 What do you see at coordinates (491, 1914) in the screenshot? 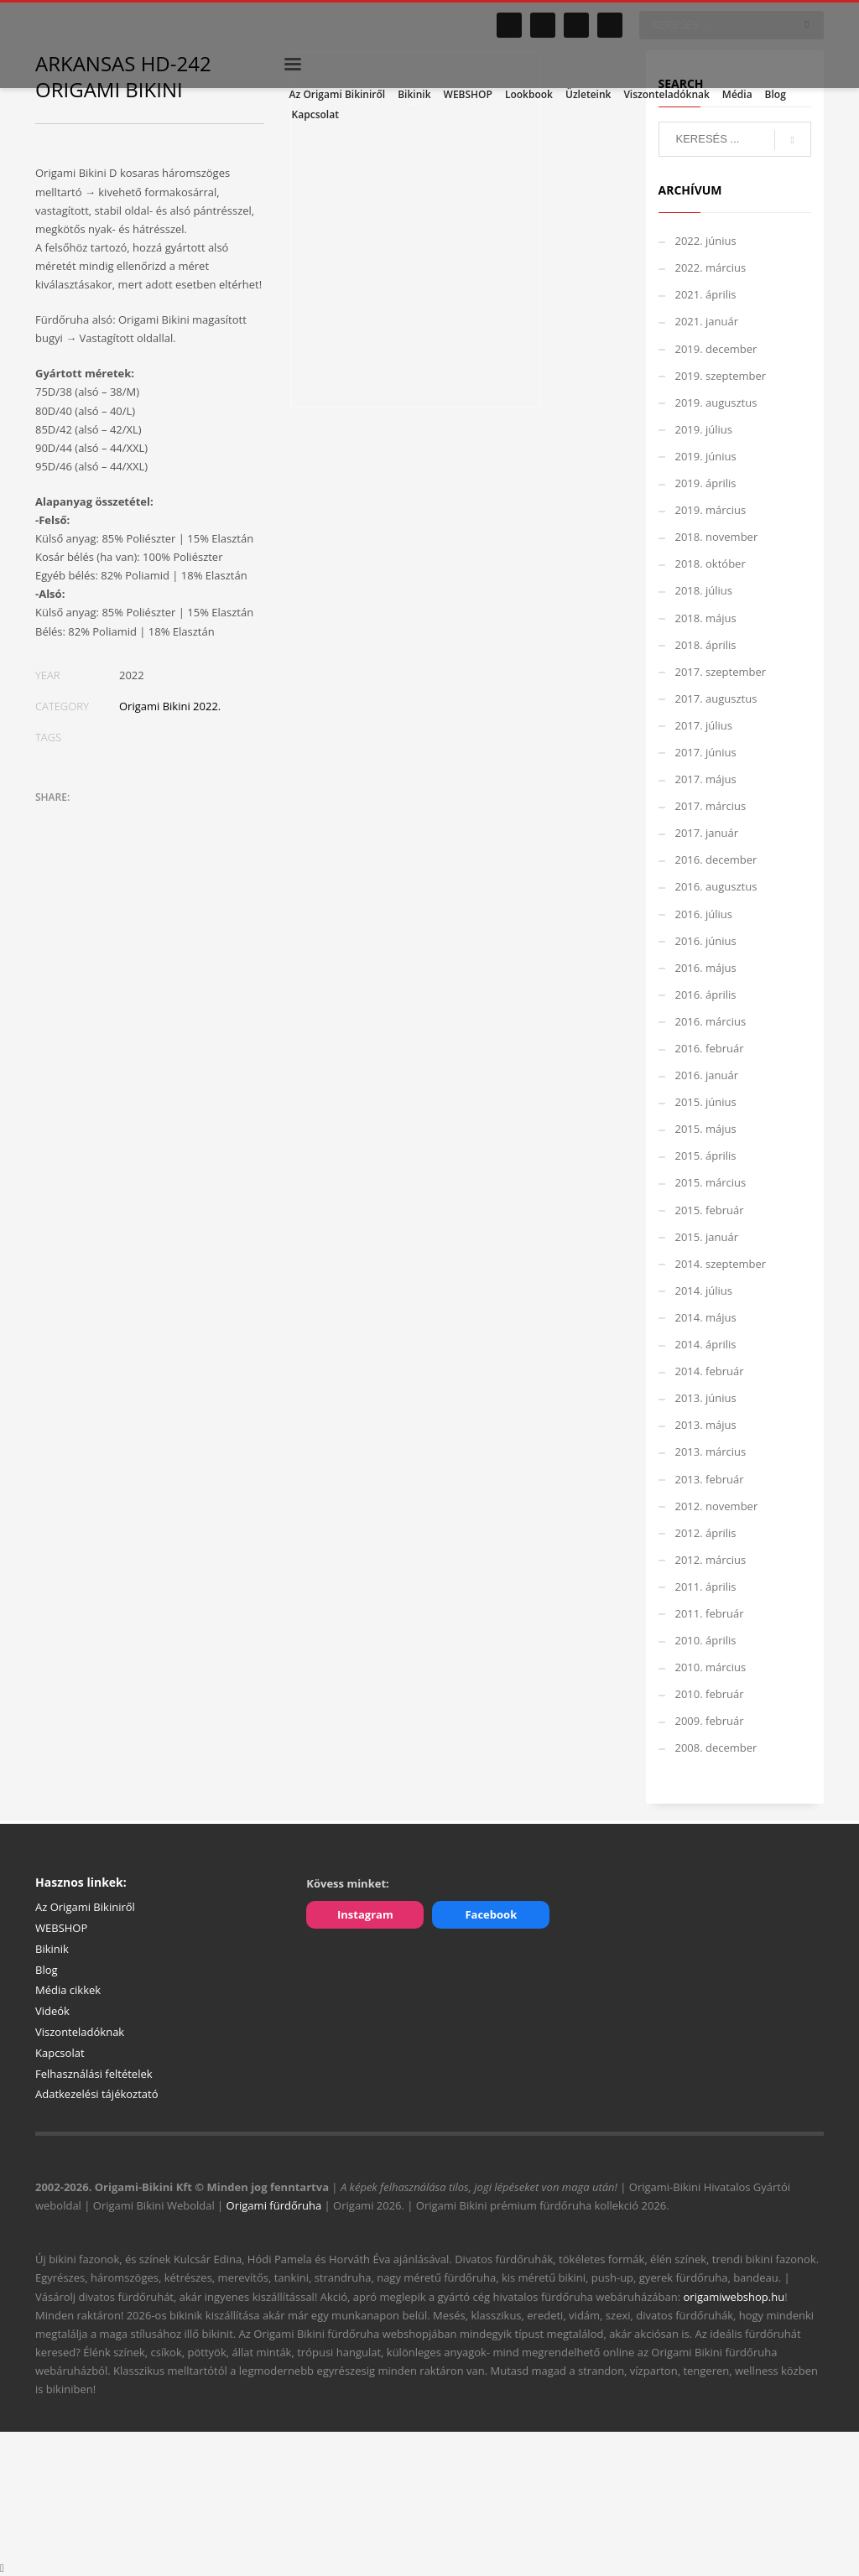
I see `Facebook` at bounding box center [491, 1914].